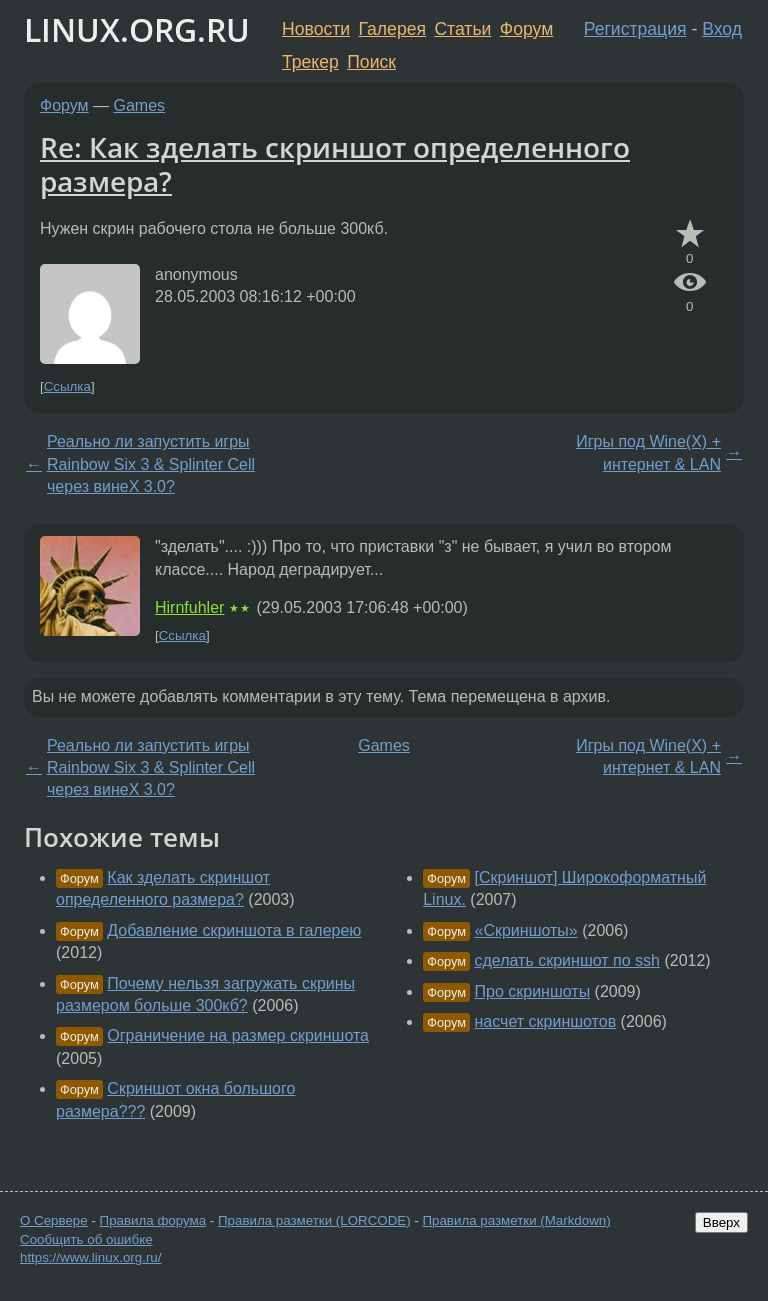  I want to click on Правила разметки (Markdown), so click(516, 1220).